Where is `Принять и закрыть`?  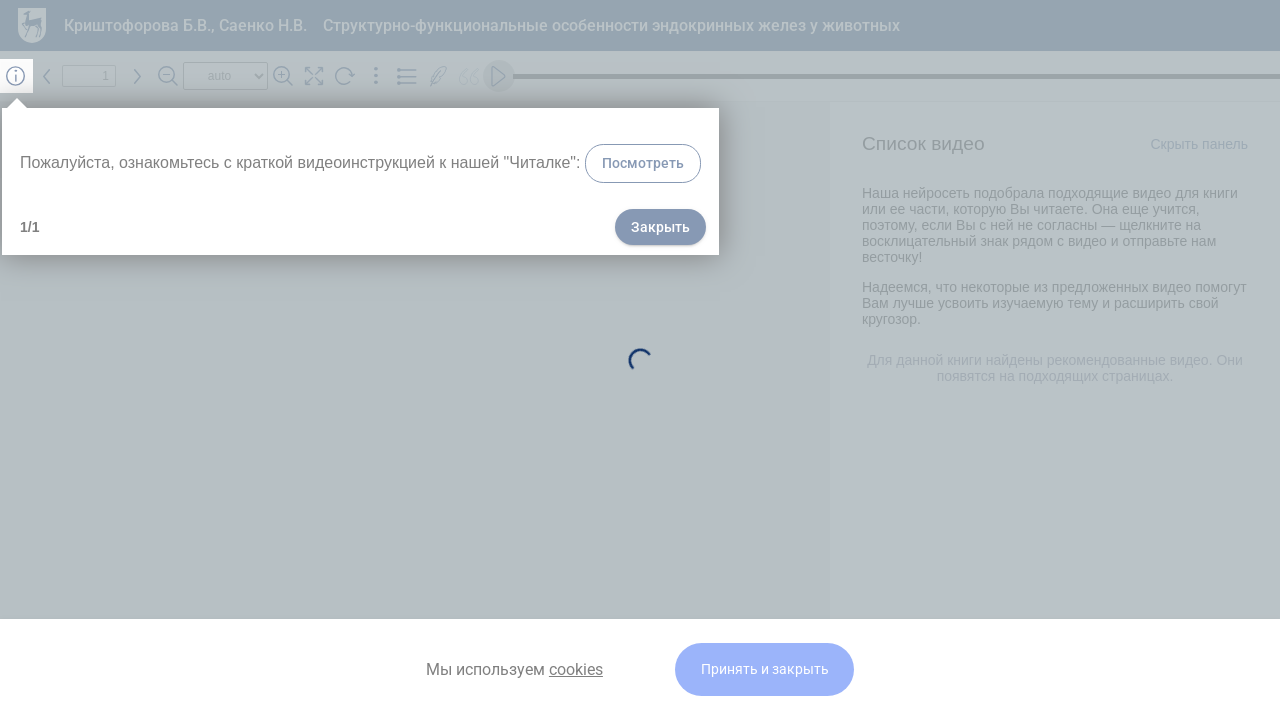
Принять и закрыть is located at coordinates (765, 669).